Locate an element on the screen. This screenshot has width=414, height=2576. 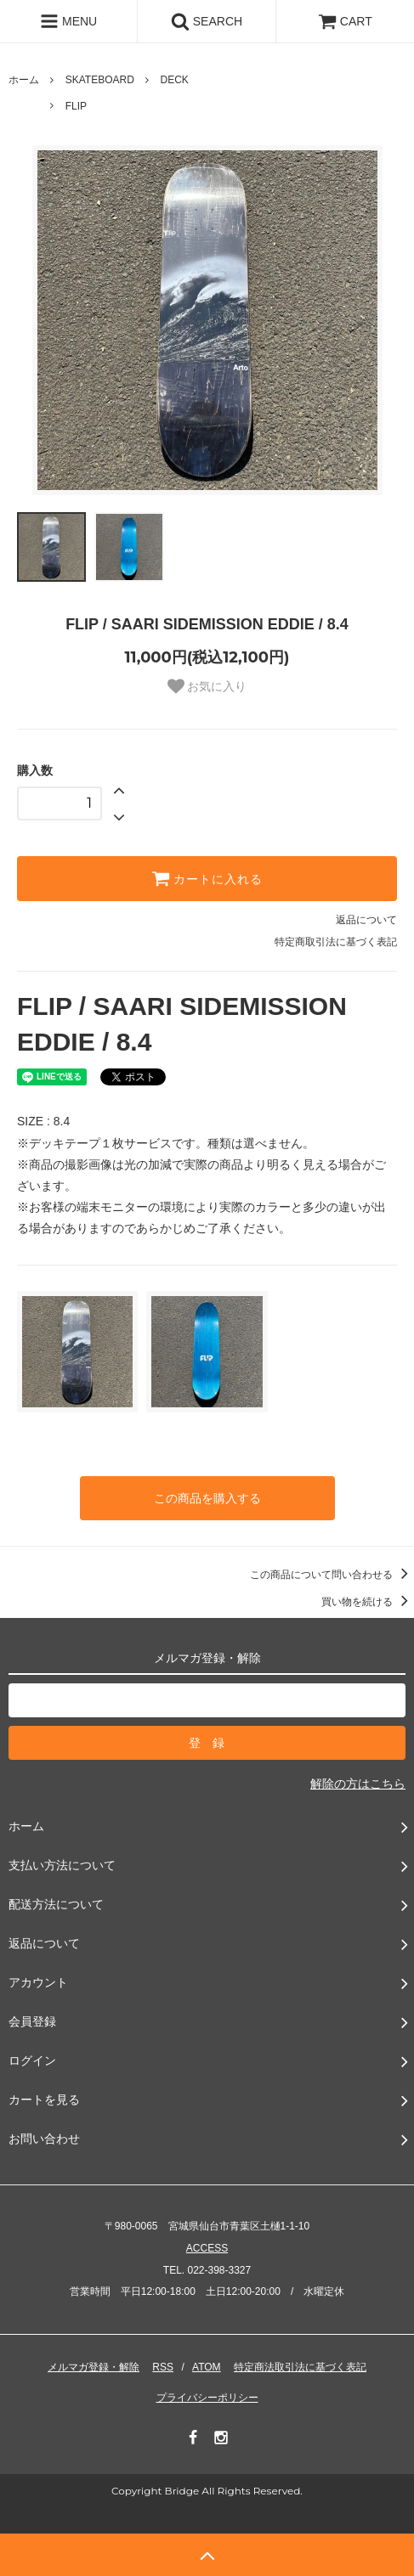
SEARCH is located at coordinates (206, 21).